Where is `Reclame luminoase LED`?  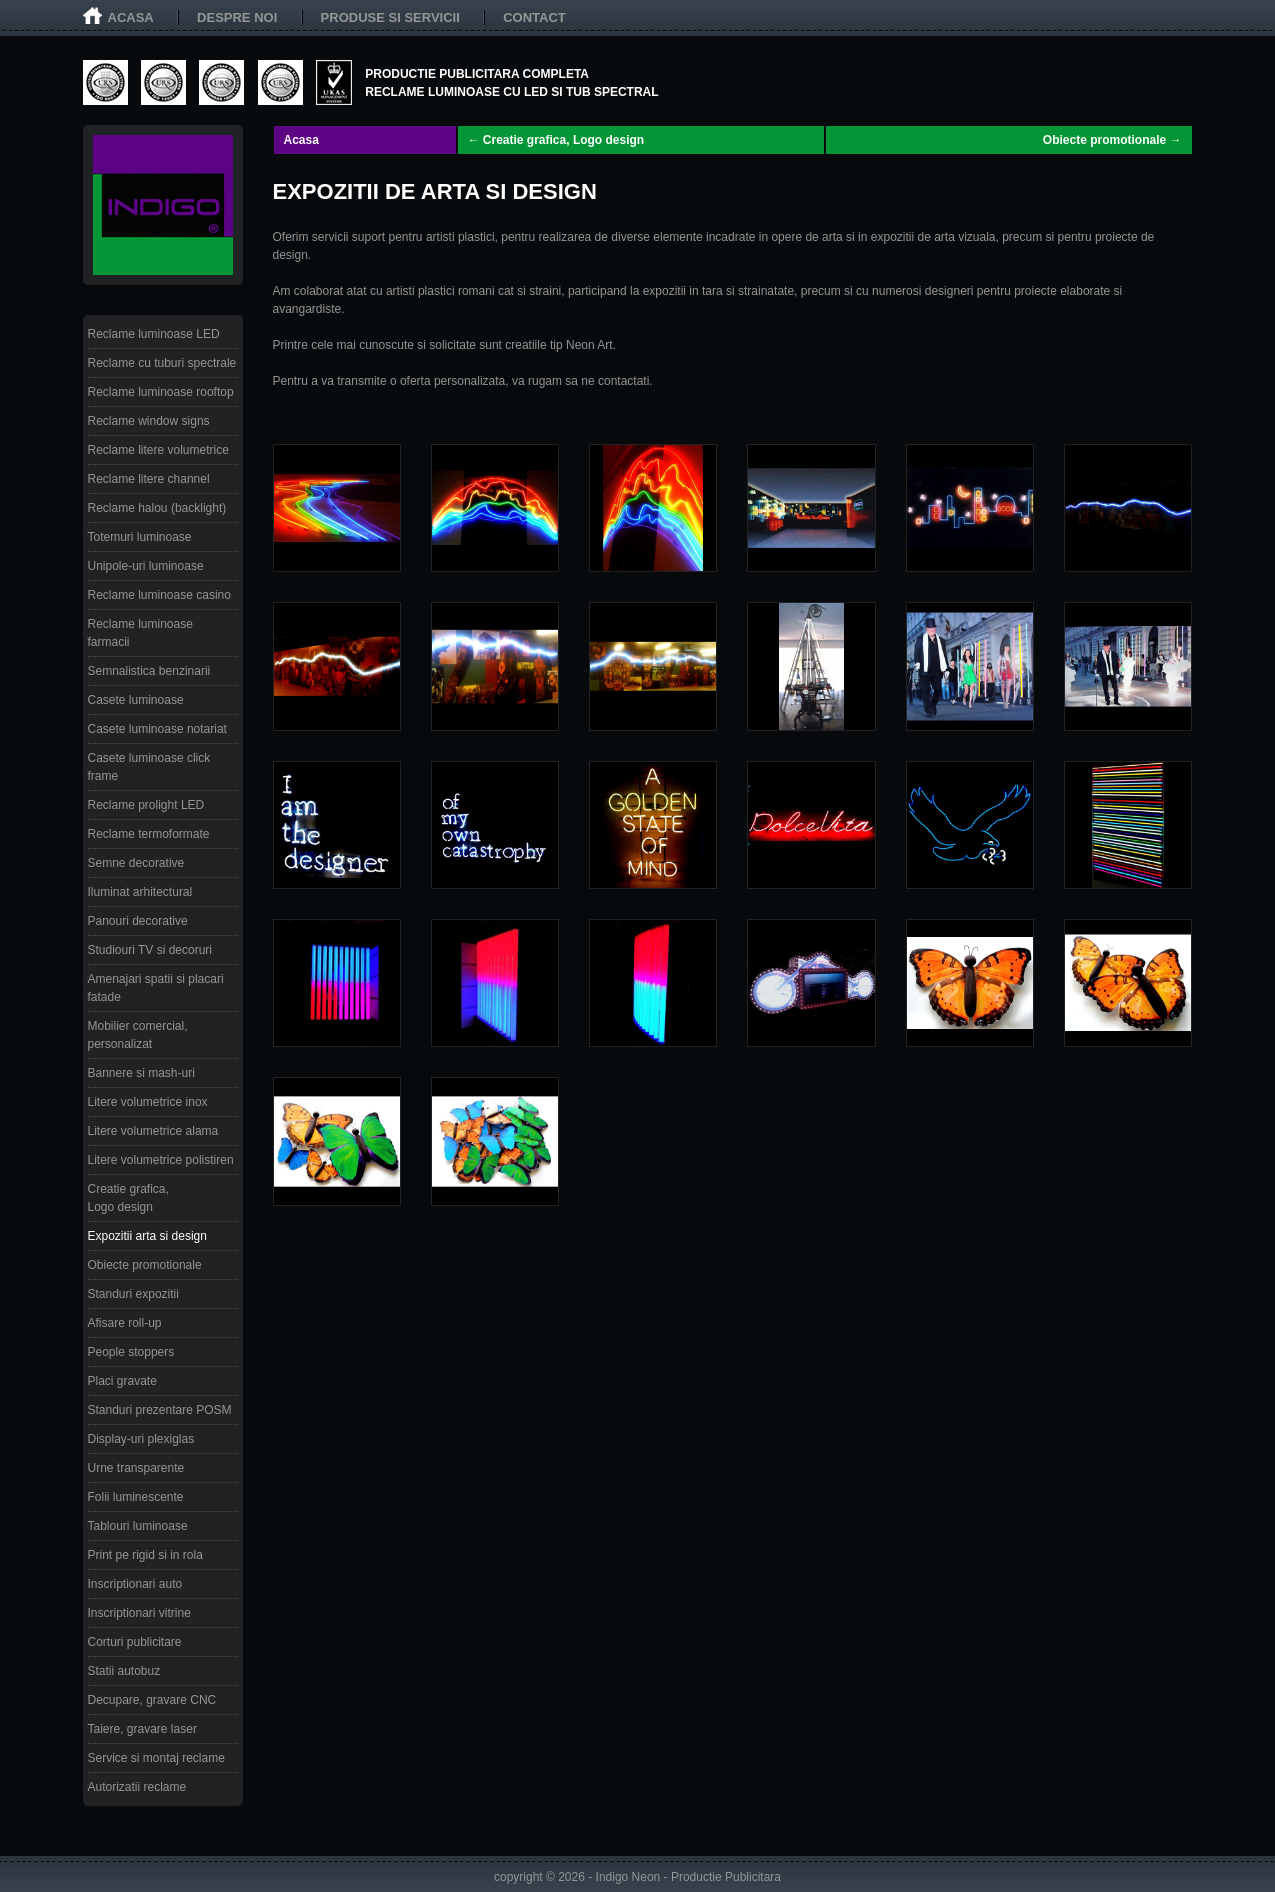 Reclame luminoase LED is located at coordinates (154, 334).